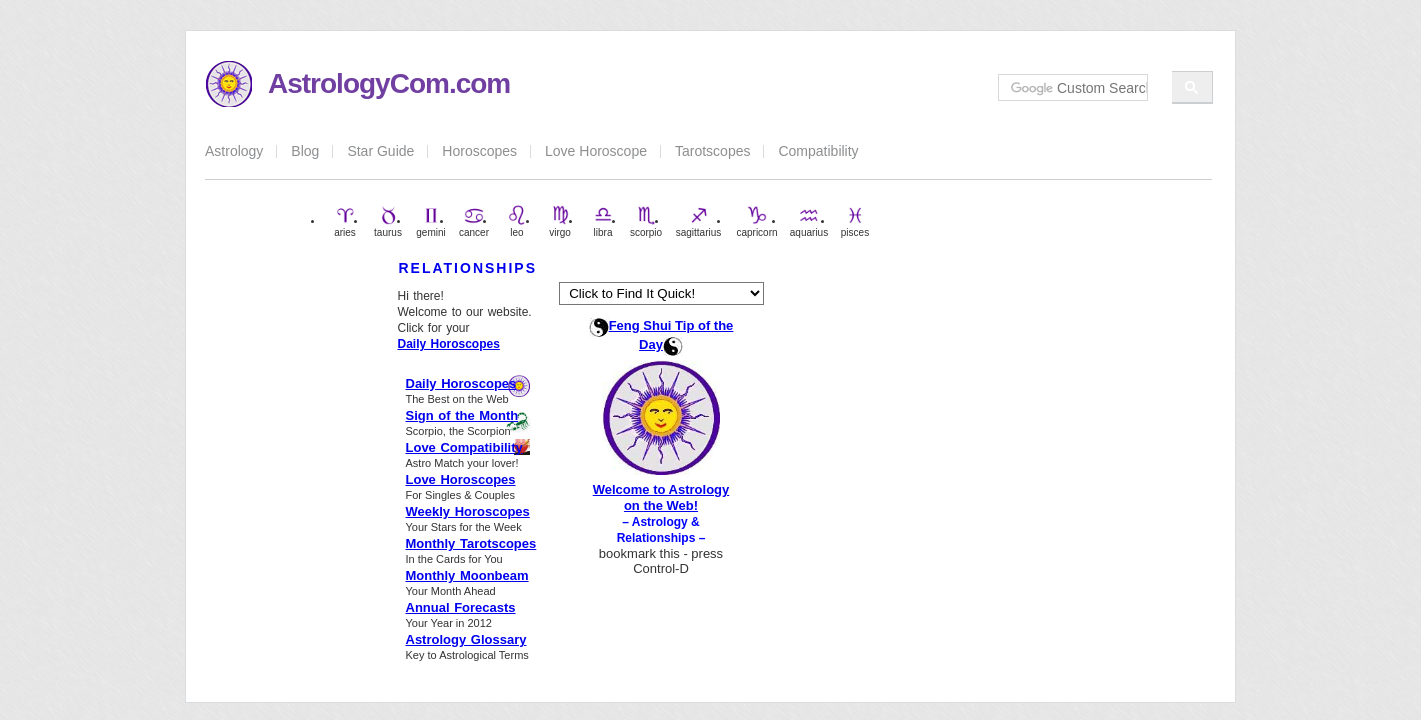 This screenshot has width=1421, height=720. I want to click on cancer, so click(474, 221).